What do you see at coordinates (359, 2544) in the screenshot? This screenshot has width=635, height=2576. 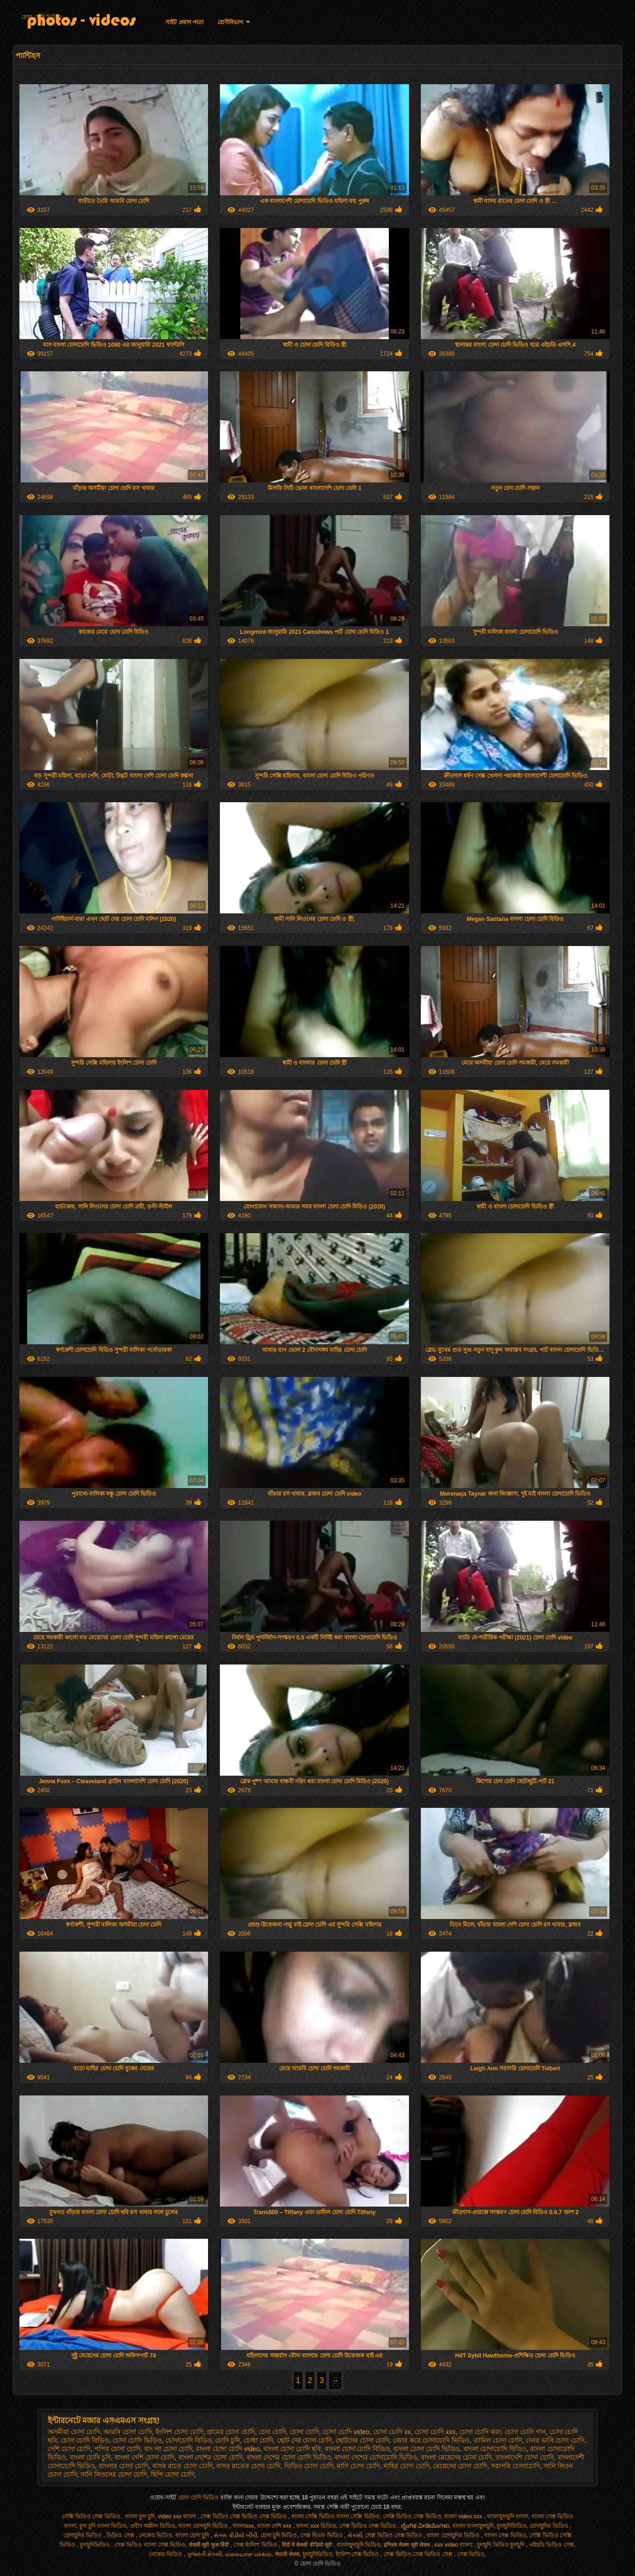 I see `বাংলাচুদাচুদি ভিডিও` at bounding box center [359, 2544].